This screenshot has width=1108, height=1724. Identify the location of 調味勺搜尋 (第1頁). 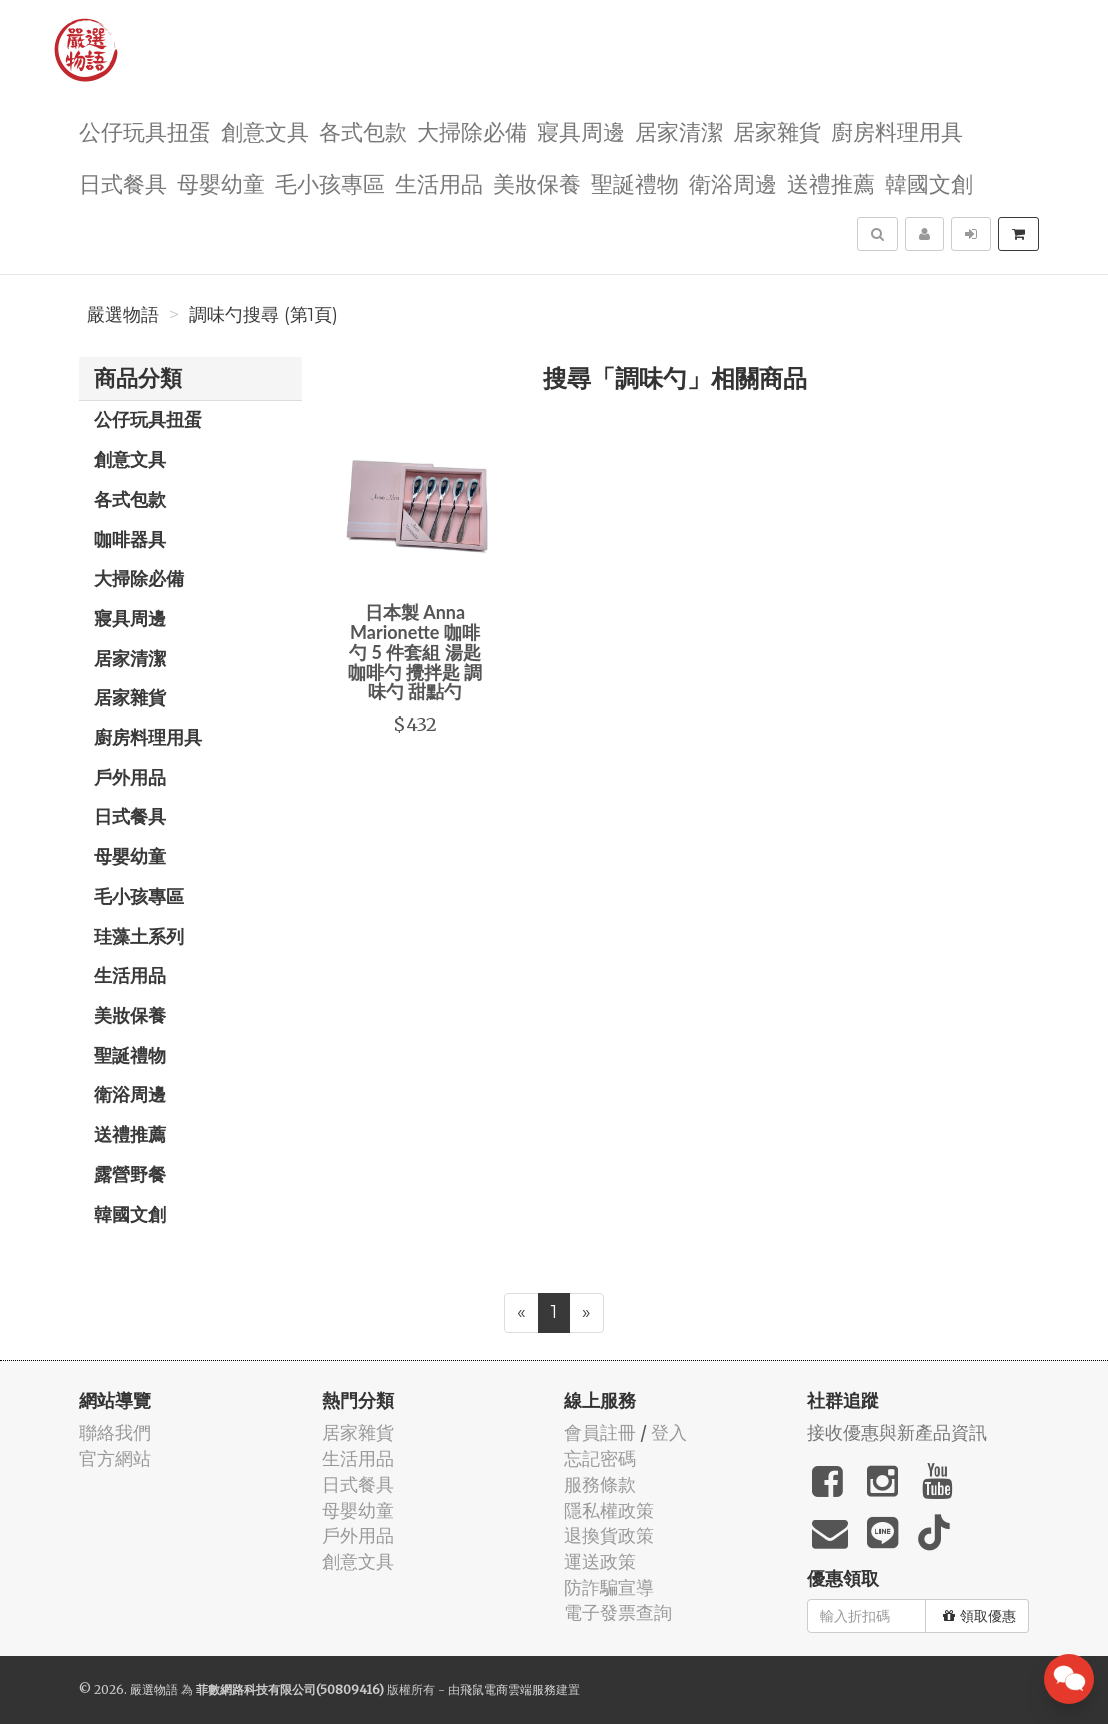
(263, 315).